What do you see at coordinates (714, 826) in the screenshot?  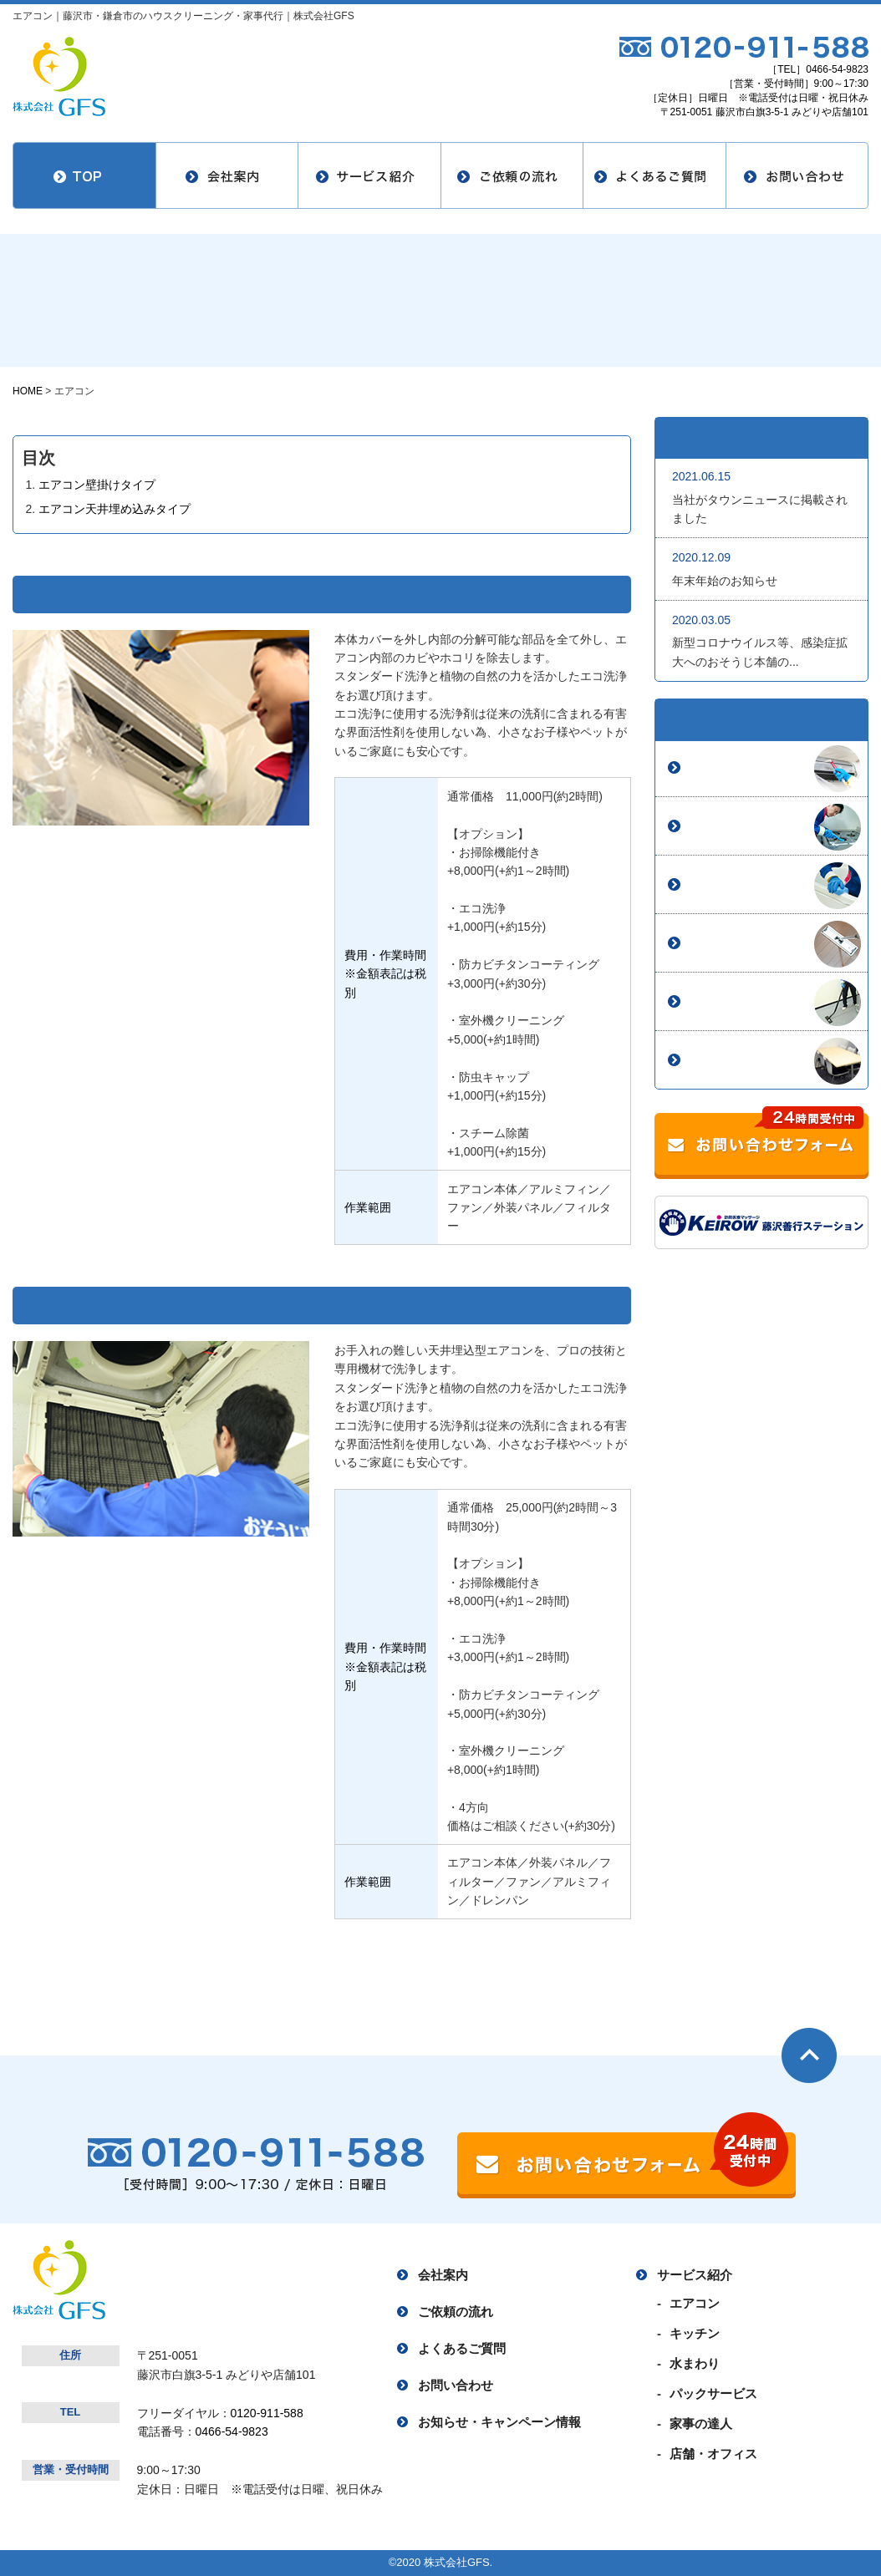 I see `キッチン` at bounding box center [714, 826].